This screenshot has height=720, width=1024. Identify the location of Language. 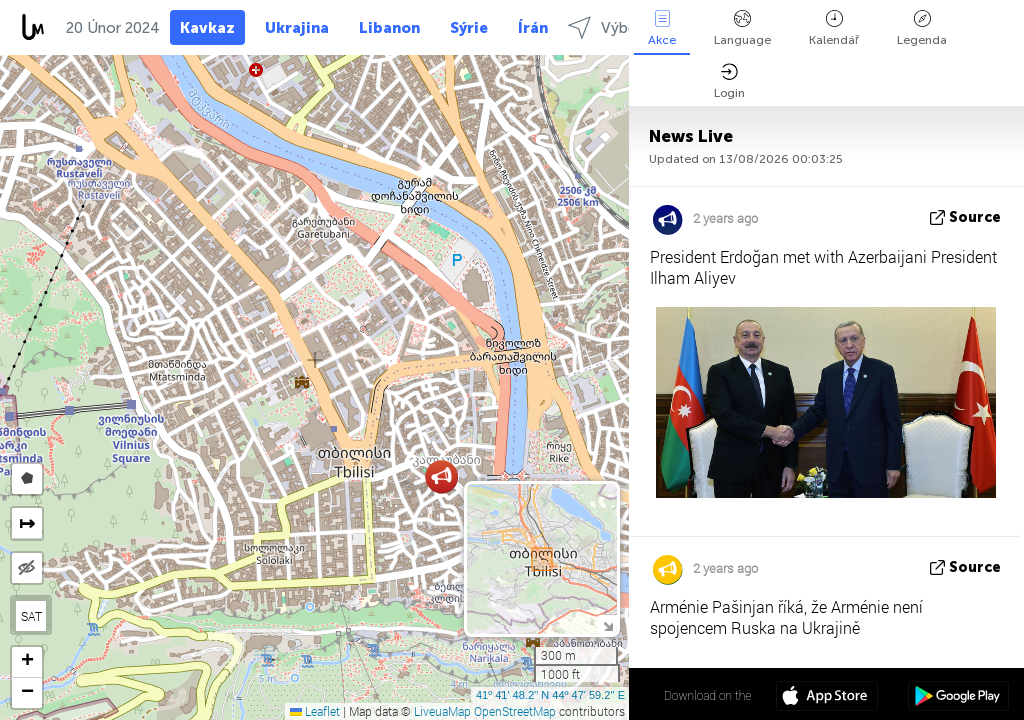
(742, 28).